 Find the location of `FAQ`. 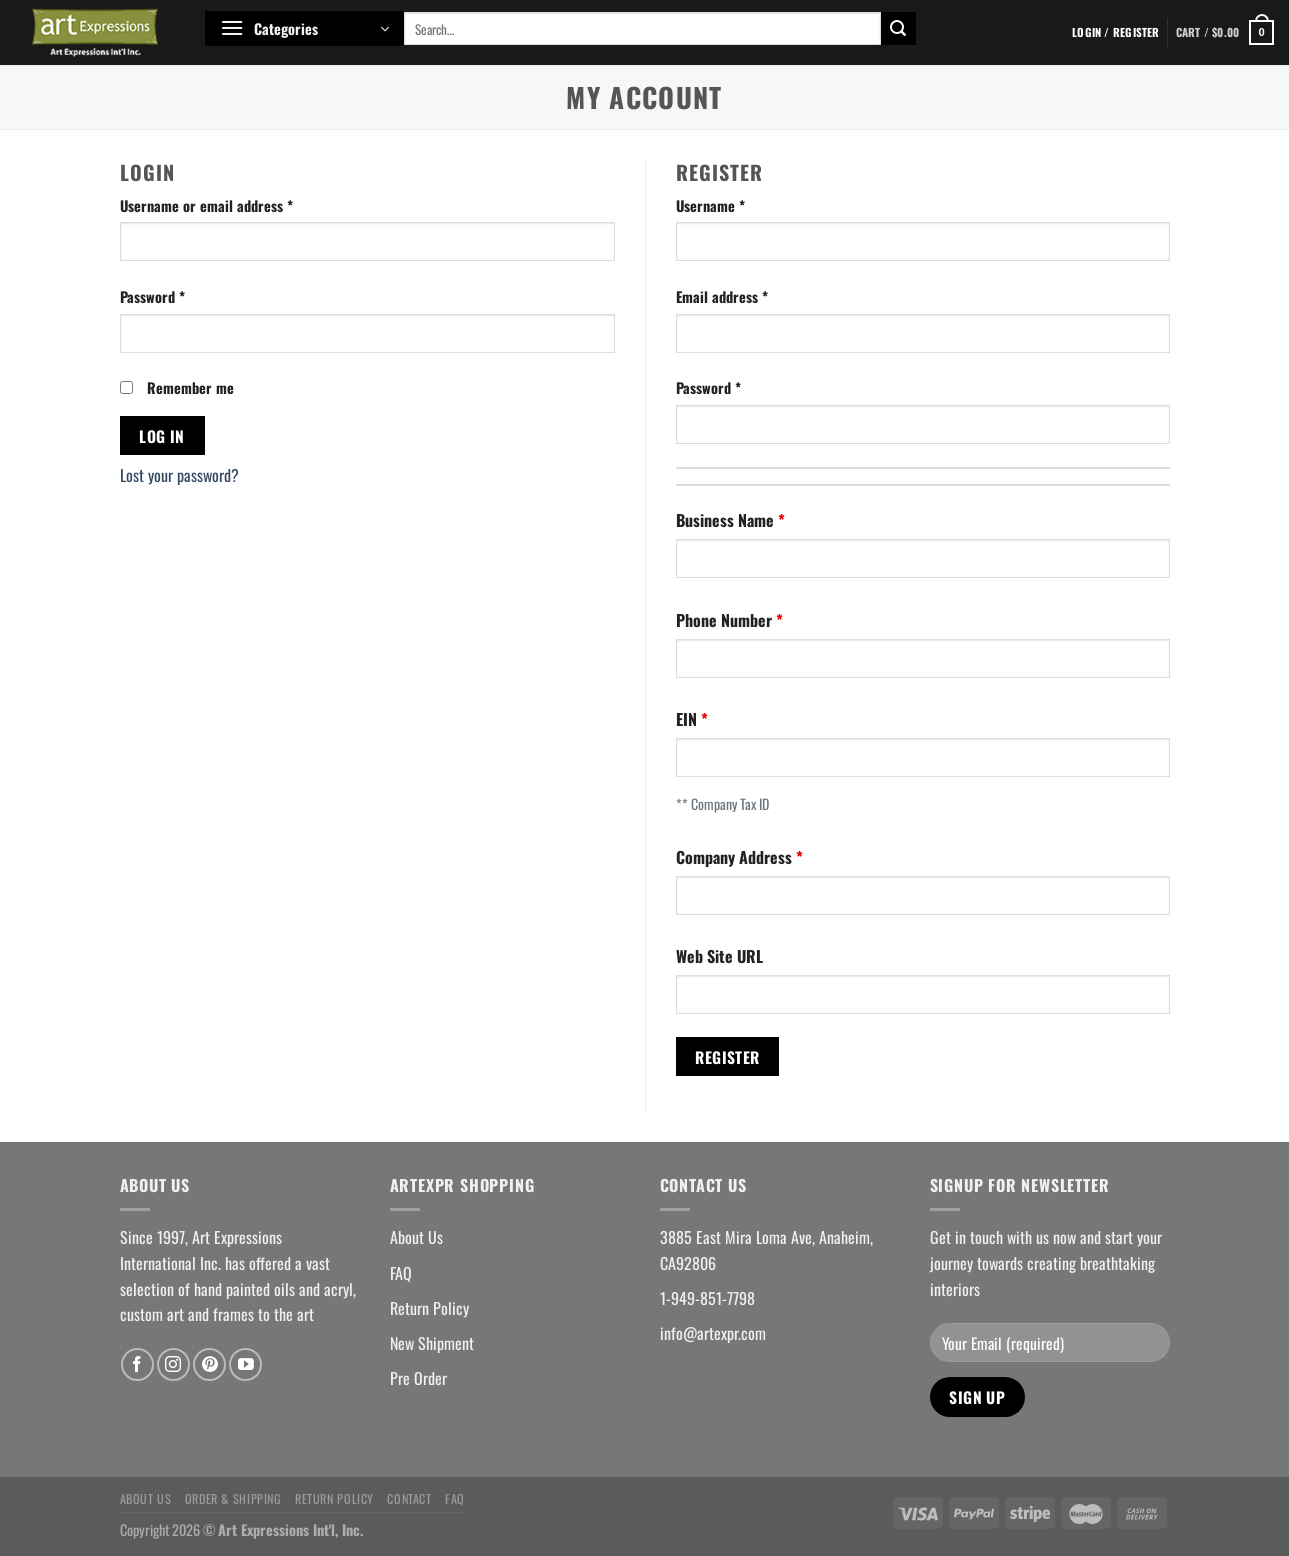

FAQ is located at coordinates (401, 1273).